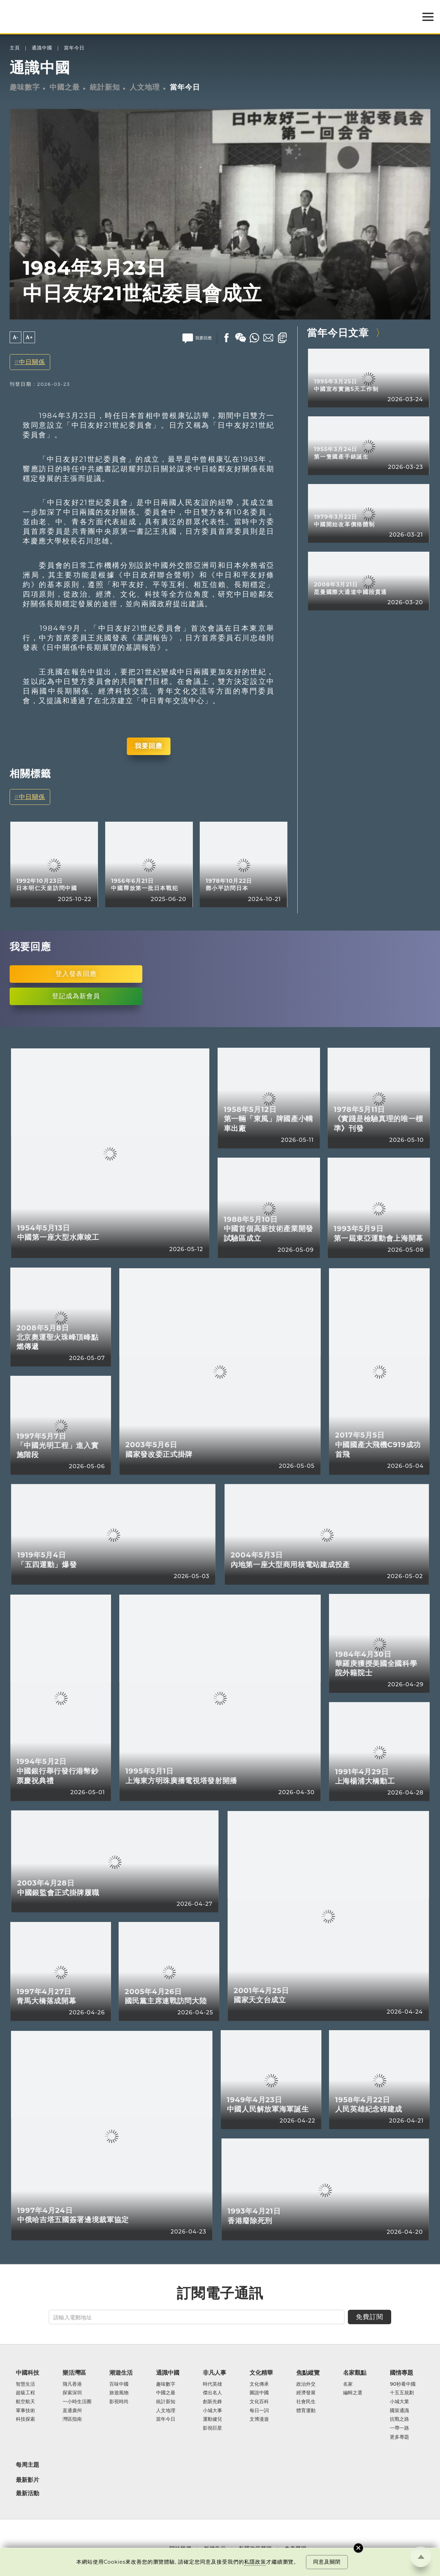 This screenshot has height=2576, width=440. Describe the element at coordinates (352, 2393) in the screenshot. I see `編輯之選` at that location.